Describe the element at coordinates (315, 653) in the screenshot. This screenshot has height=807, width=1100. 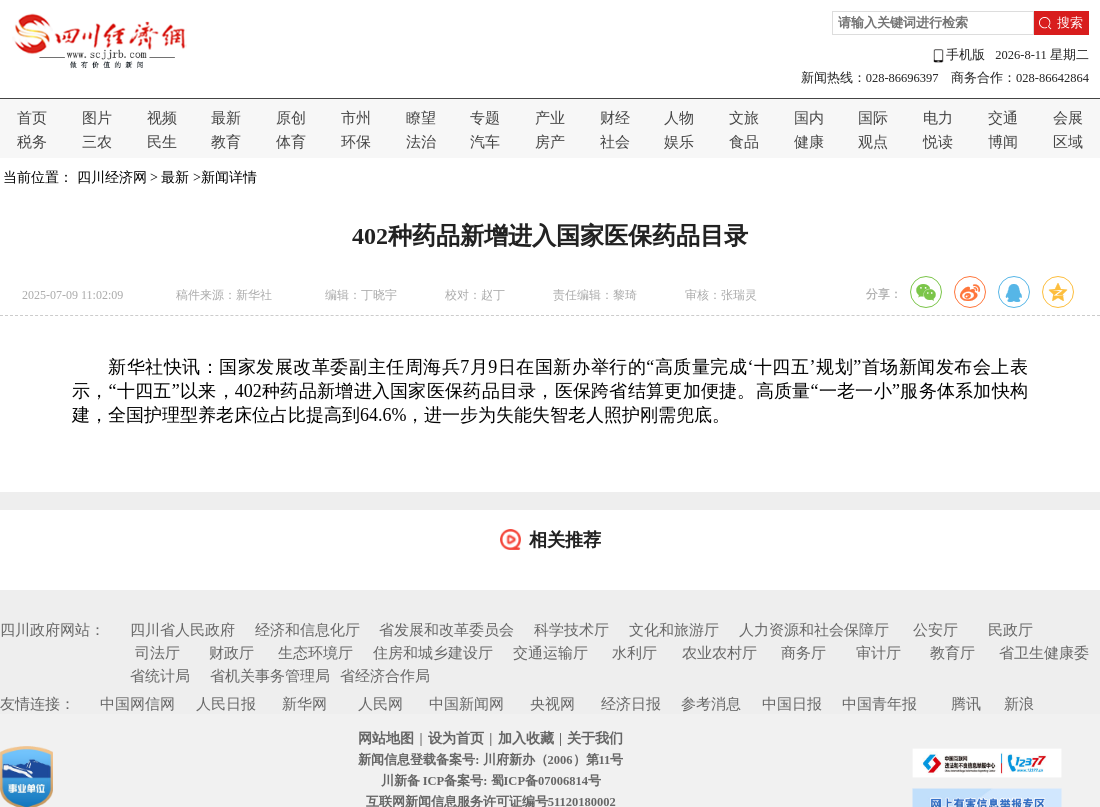
I see `生态环境厅` at that location.